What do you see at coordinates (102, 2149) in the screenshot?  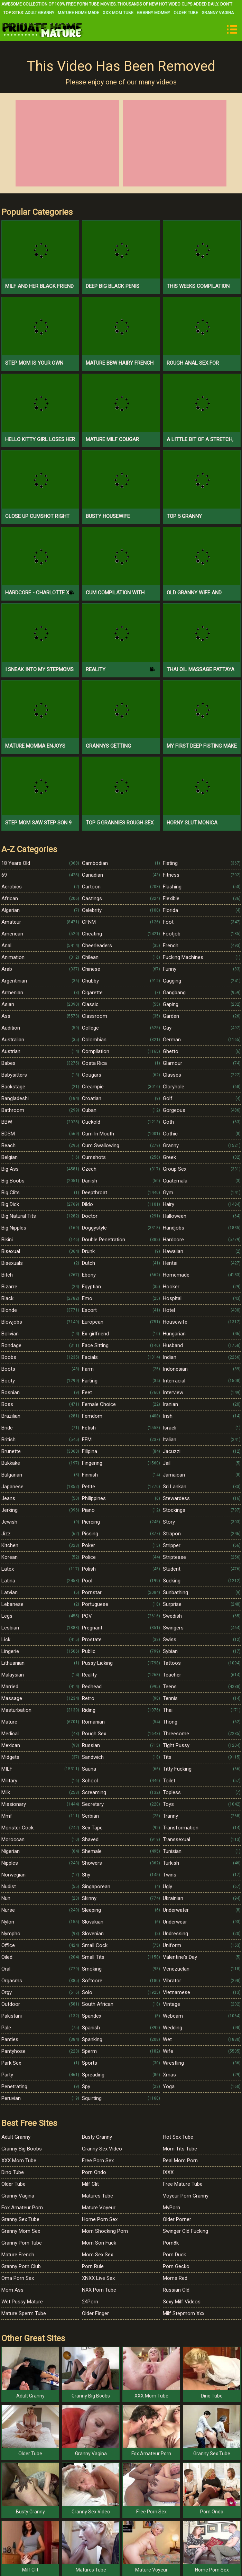 I see `Granny Sex Video` at bounding box center [102, 2149].